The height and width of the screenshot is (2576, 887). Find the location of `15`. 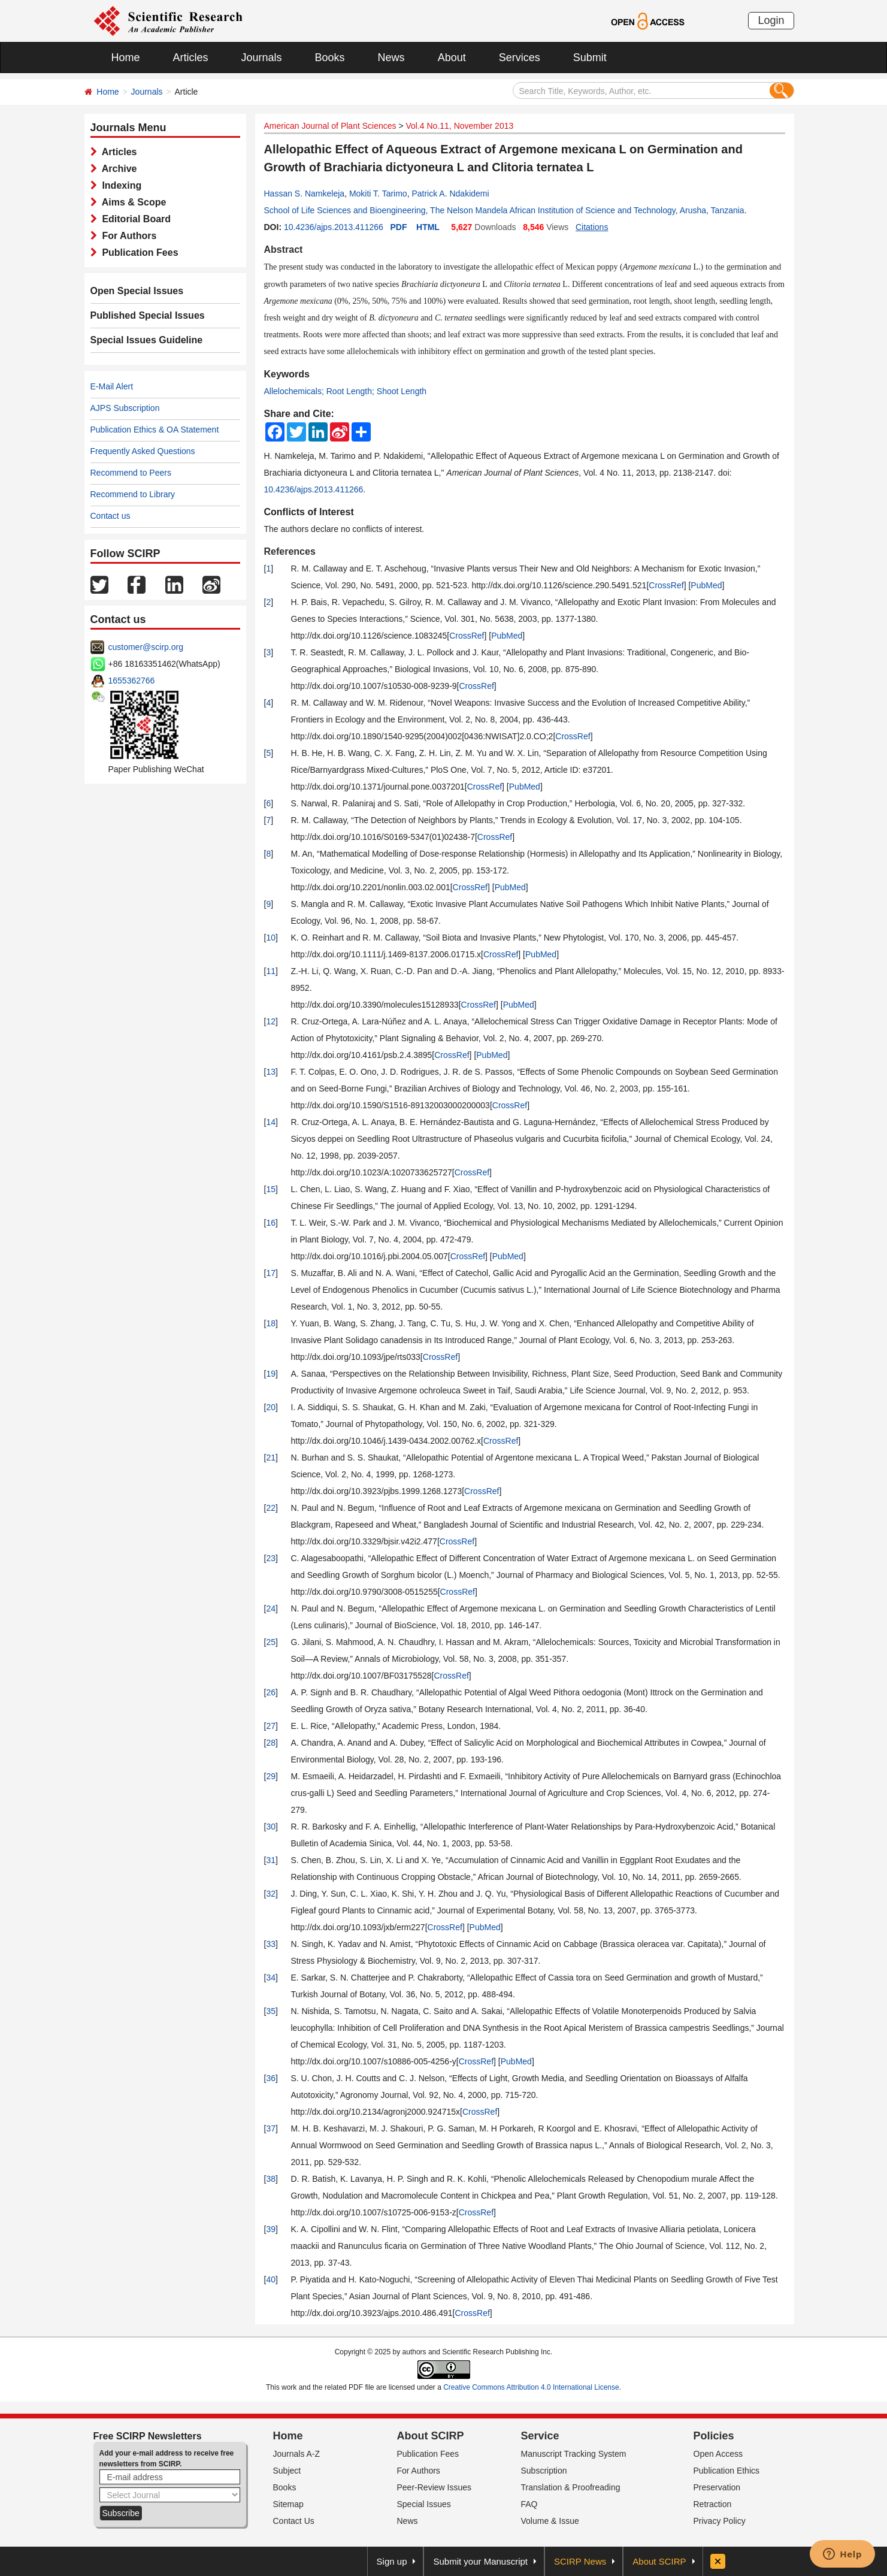

15 is located at coordinates (271, 1189).